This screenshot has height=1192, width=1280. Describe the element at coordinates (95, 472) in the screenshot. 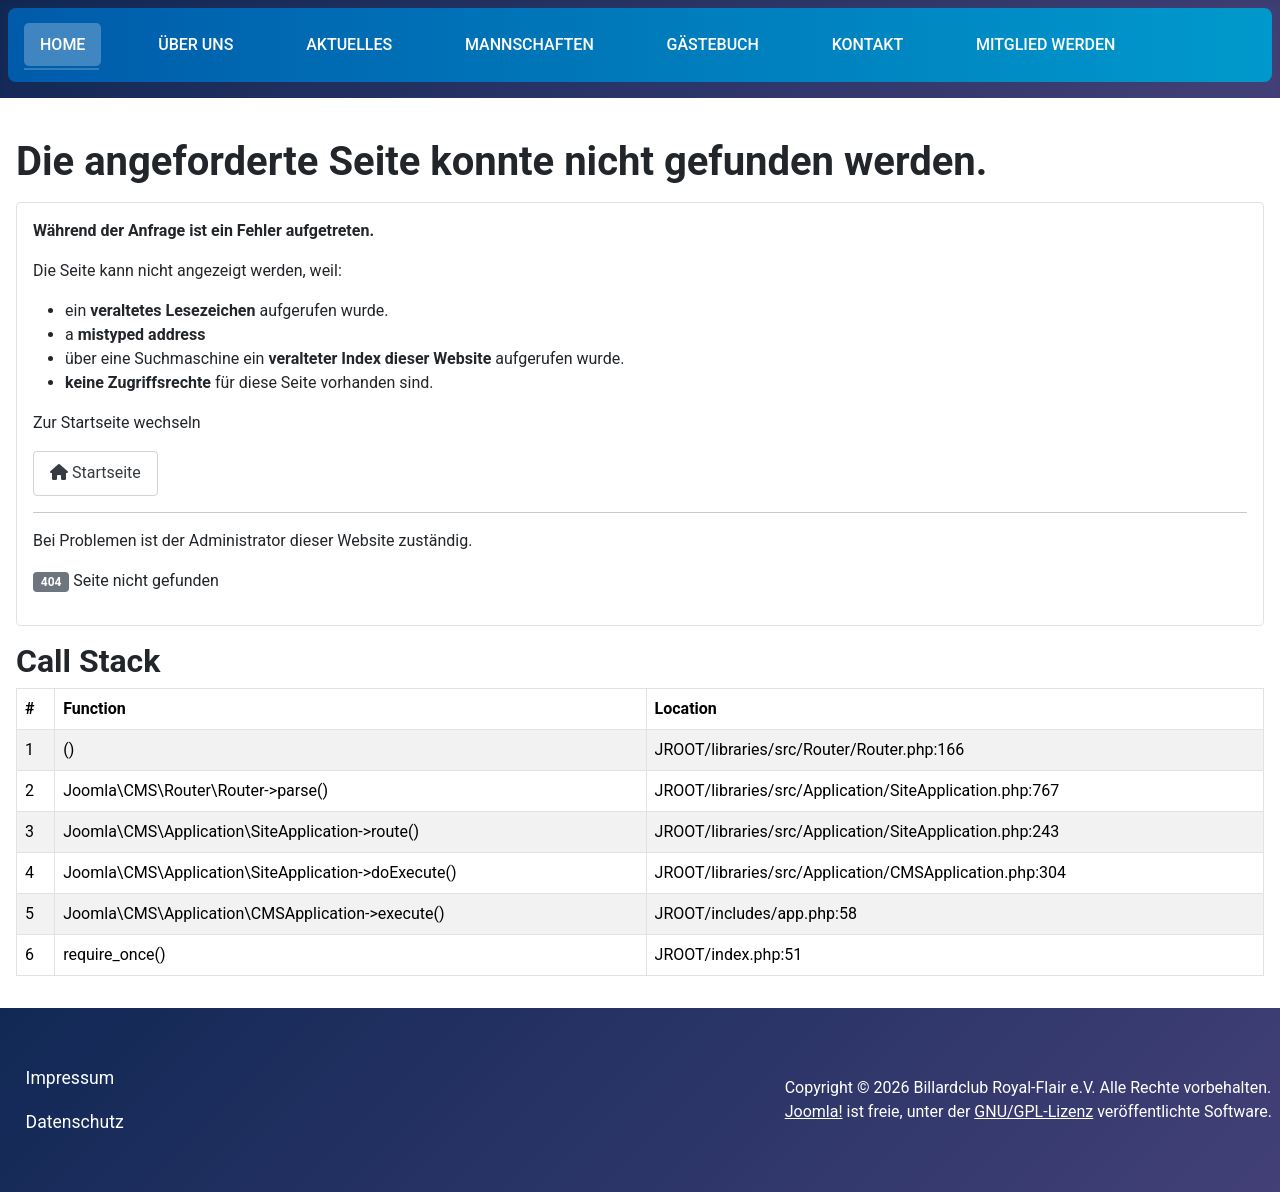

I see `Startseite` at that location.